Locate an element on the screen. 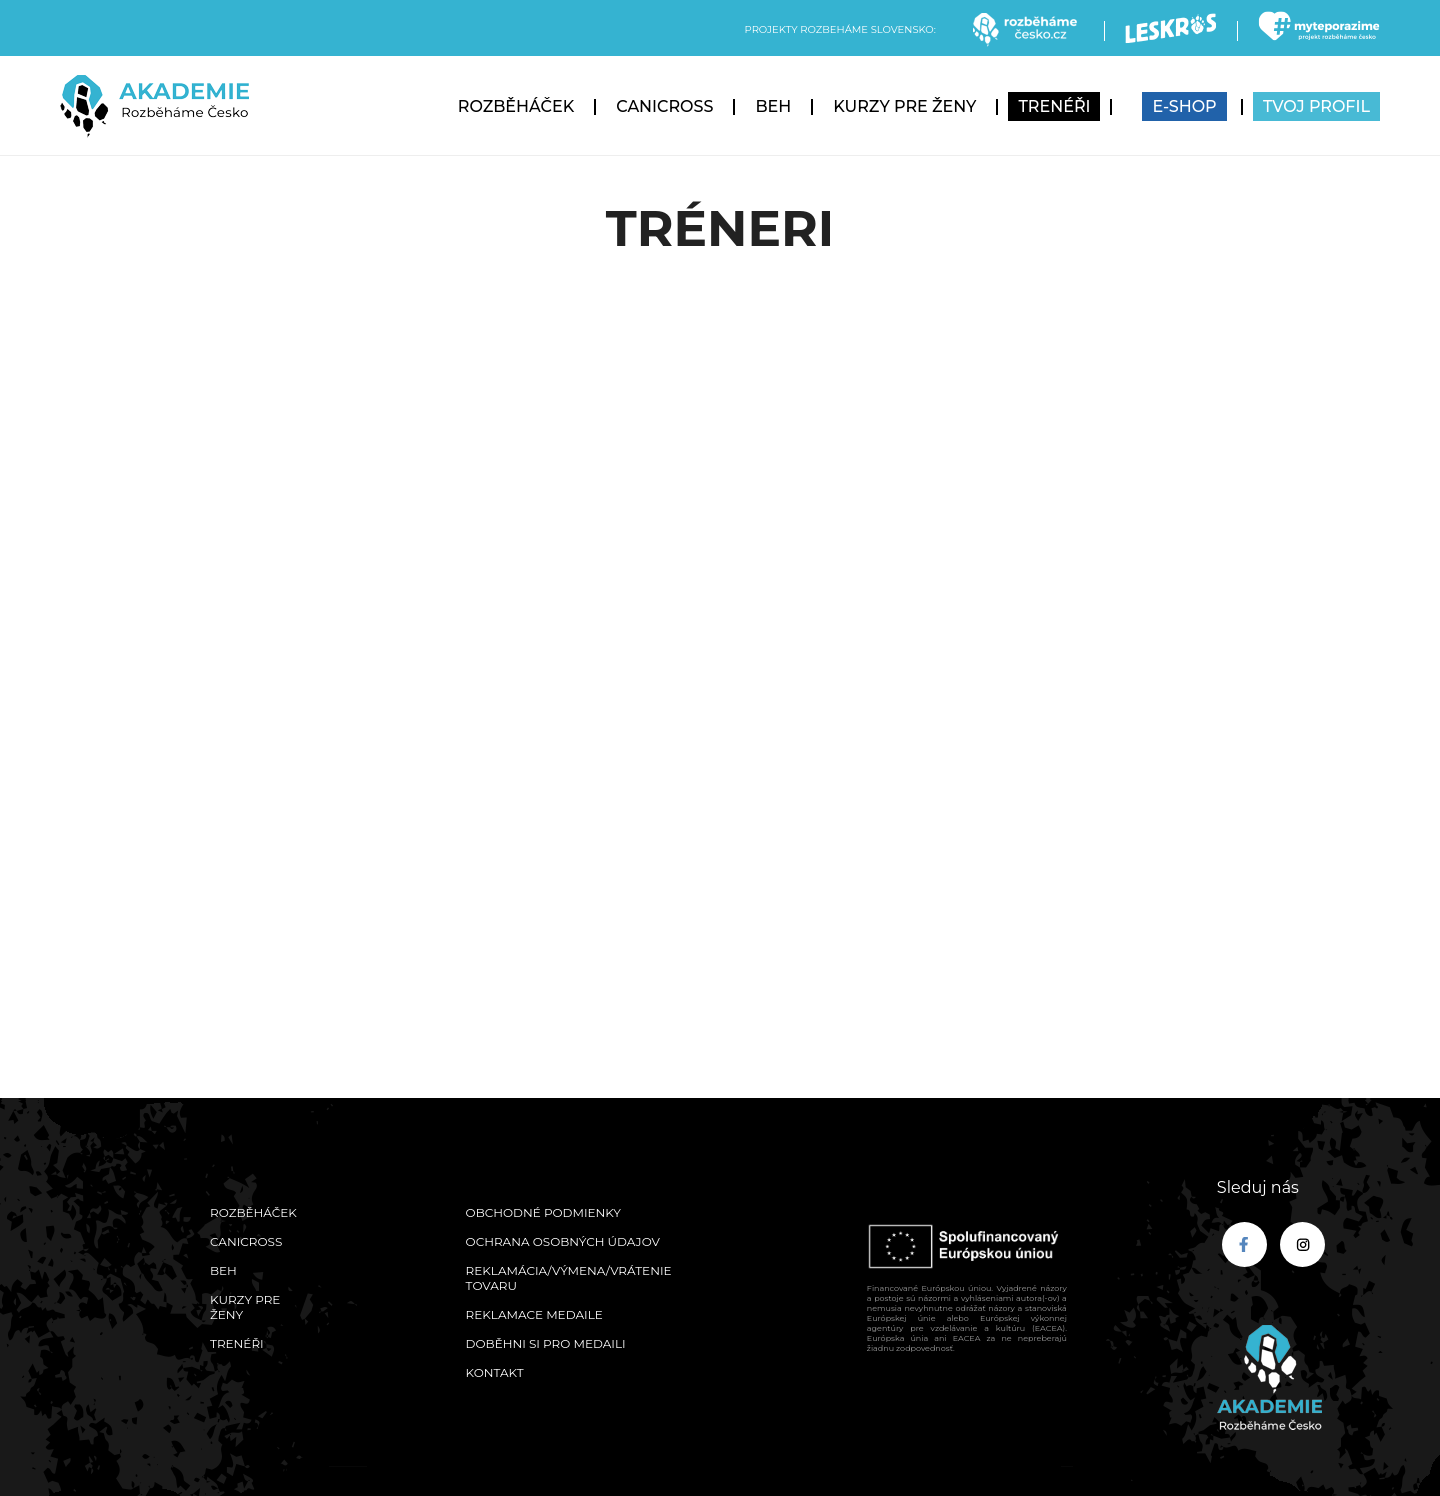 The image size is (1440, 1496). E-SHOP is located at coordinates (1184, 106).